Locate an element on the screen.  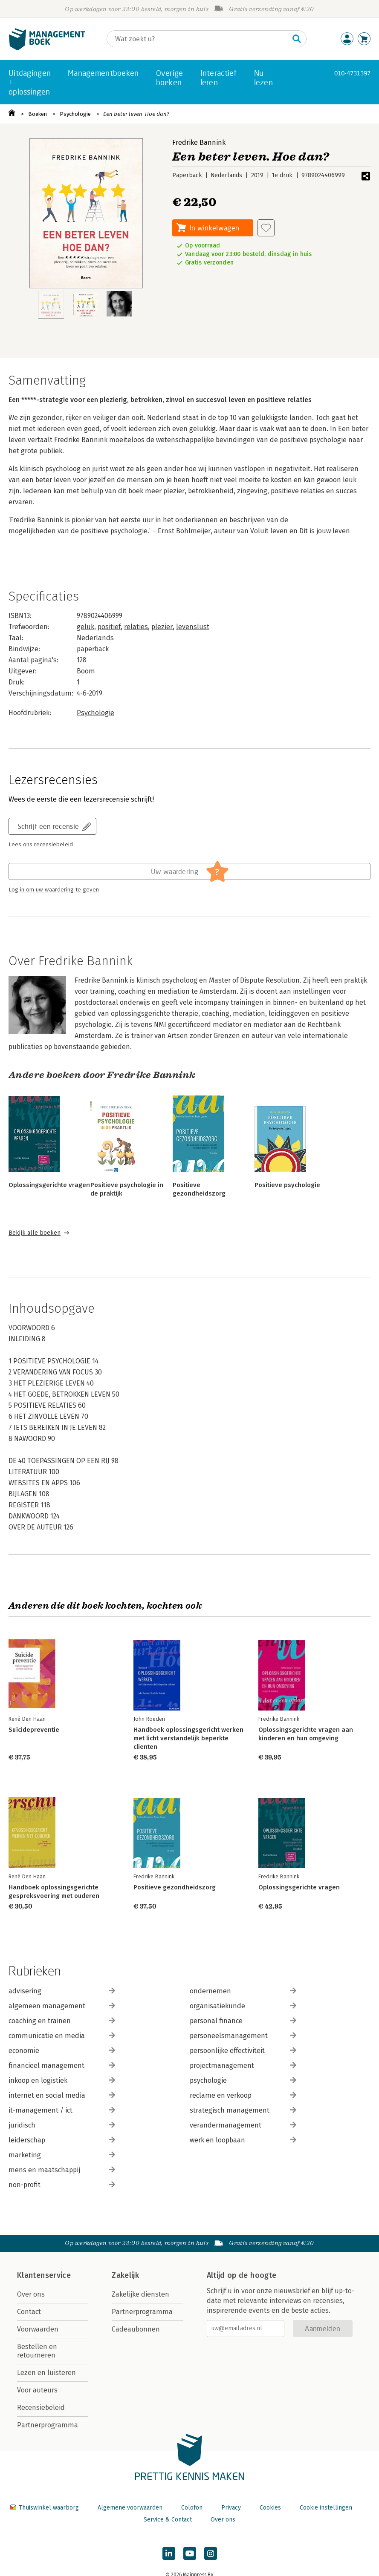
010-4731397 is located at coordinates (352, 73).